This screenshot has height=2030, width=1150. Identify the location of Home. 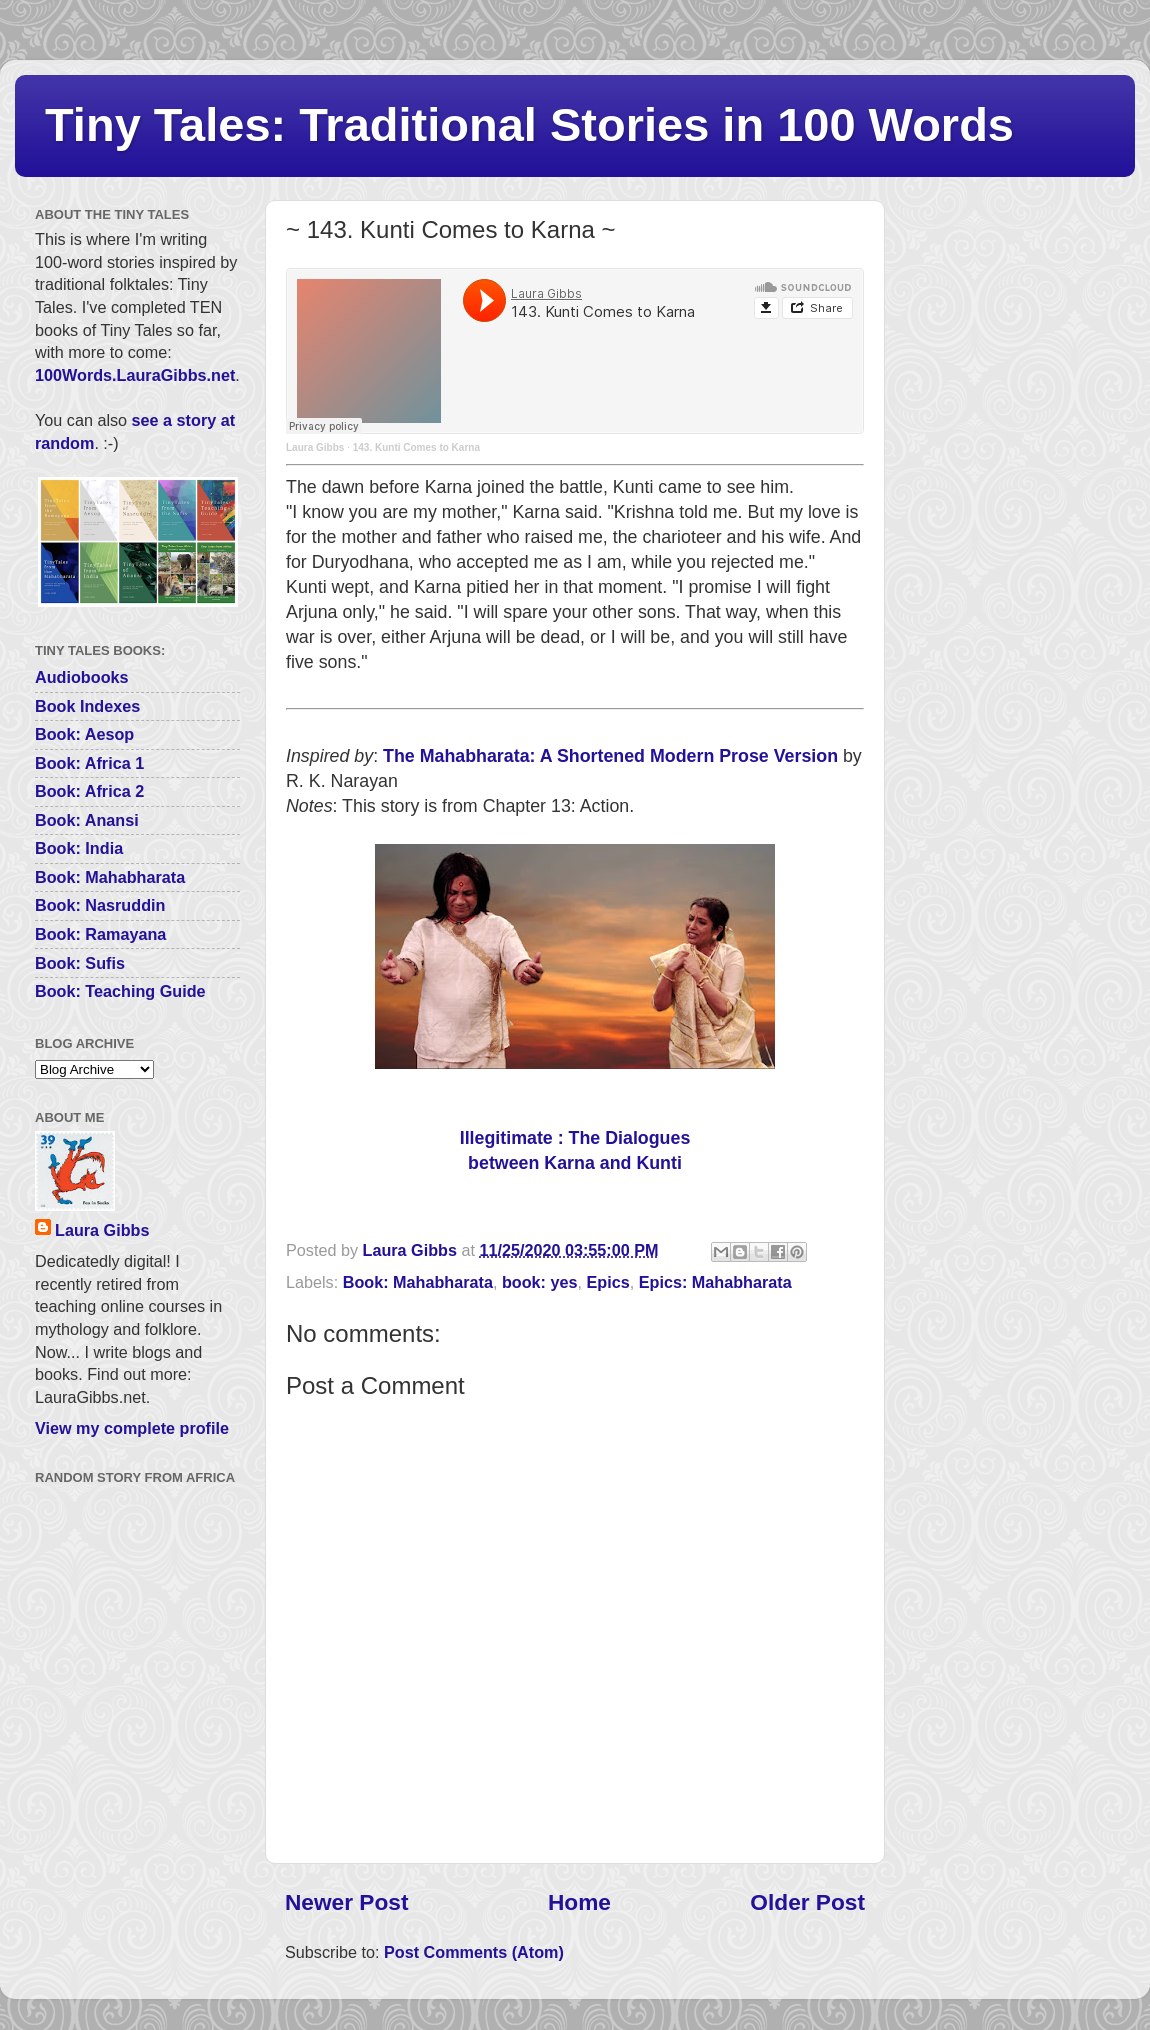
(579, 1902).